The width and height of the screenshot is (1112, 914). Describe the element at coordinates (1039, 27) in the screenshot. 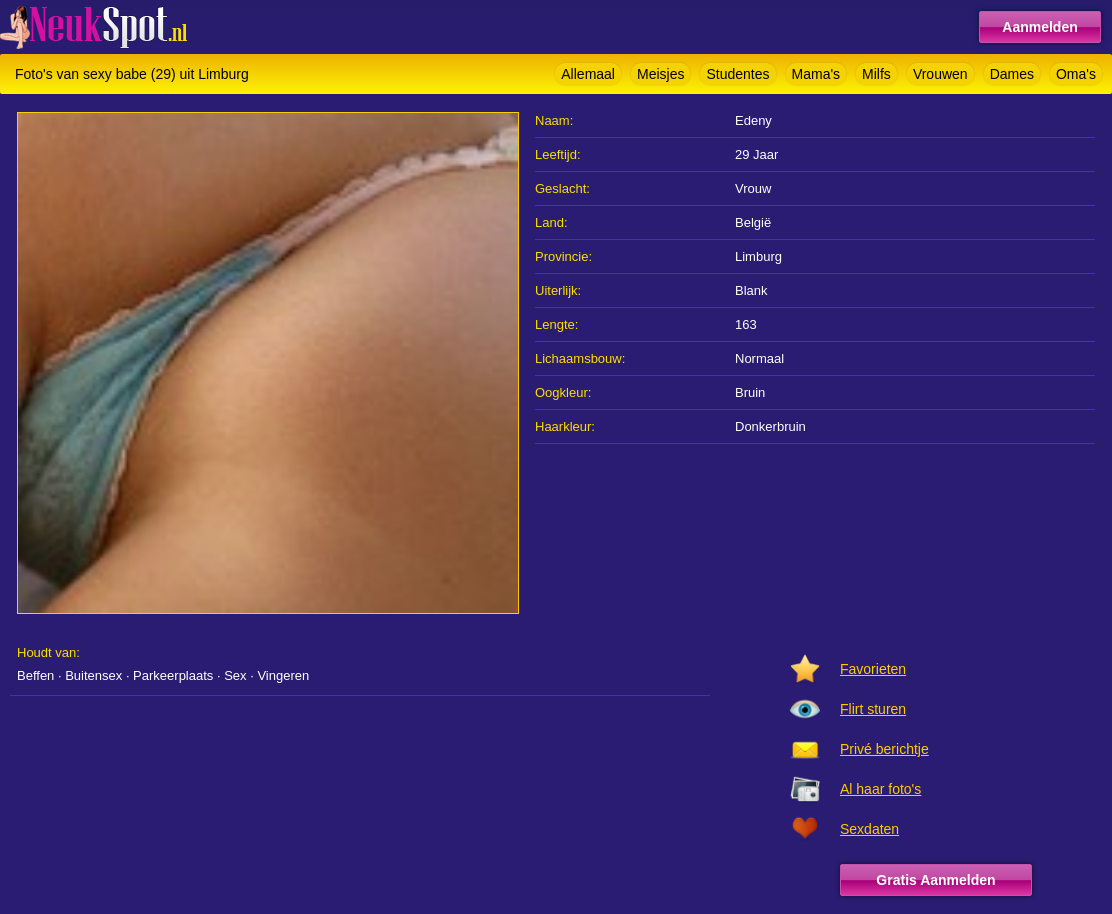

I see `Aanmelden` at that location.